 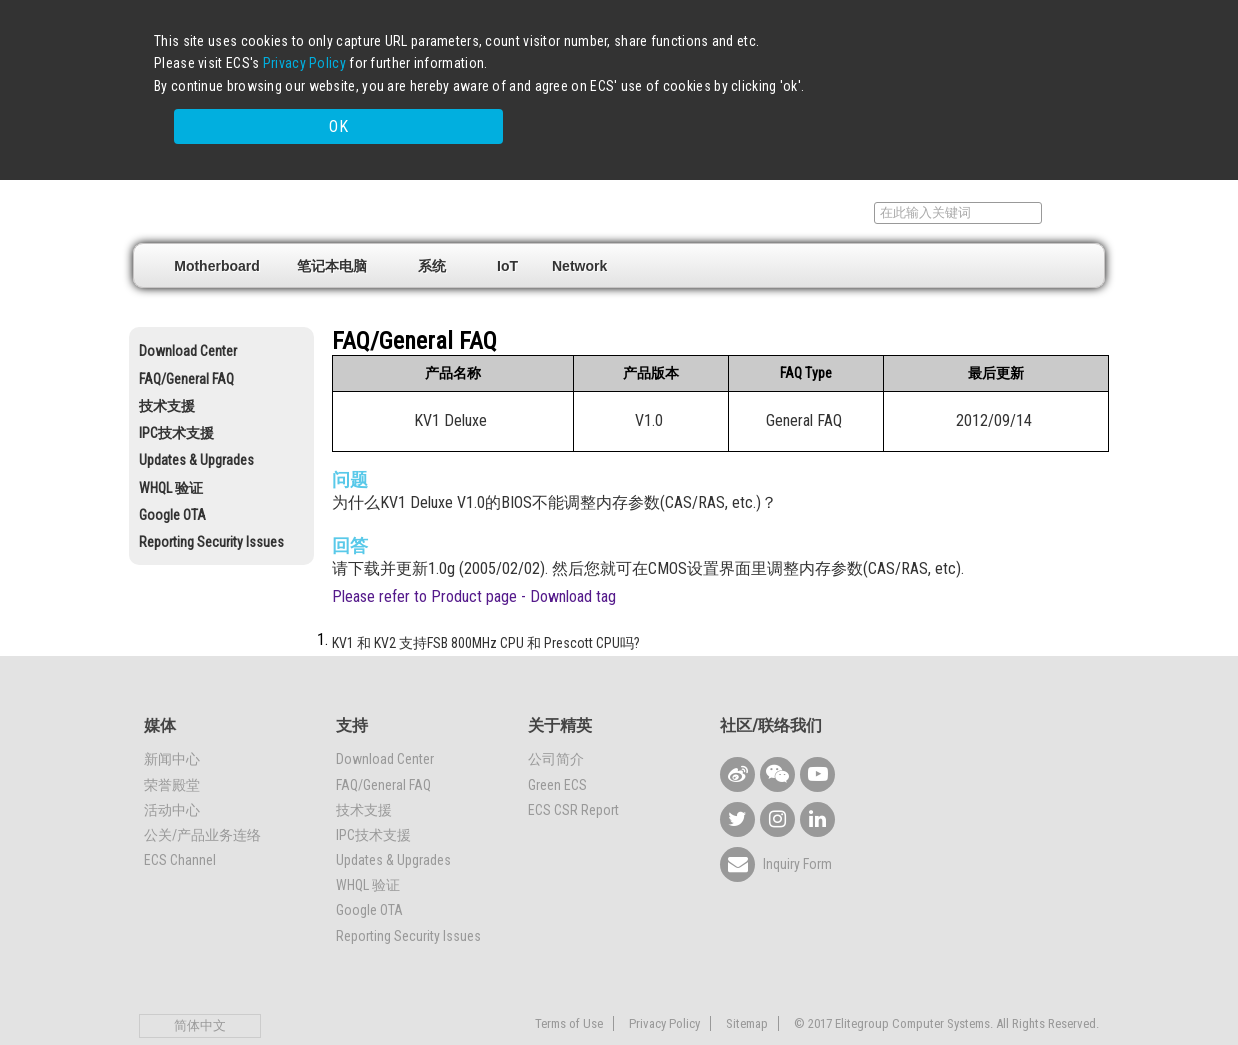 What do you see at coordinates (569, 983) in the screenshot?
I see `Terms of Use` at bounding box center [569, 983].